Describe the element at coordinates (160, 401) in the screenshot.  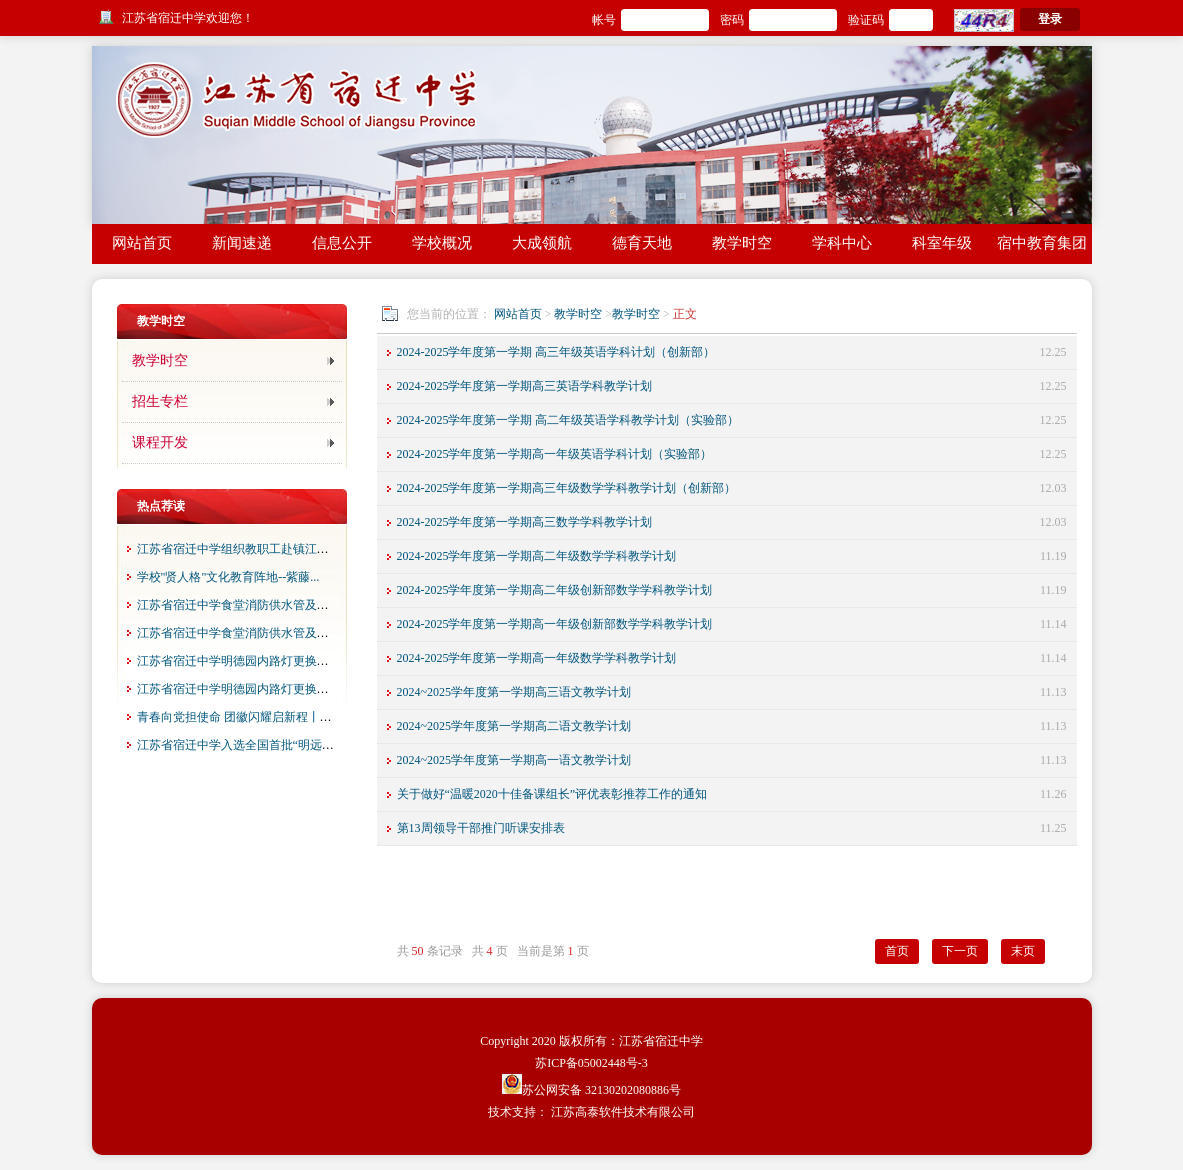
I see `招生专栏` at that location.